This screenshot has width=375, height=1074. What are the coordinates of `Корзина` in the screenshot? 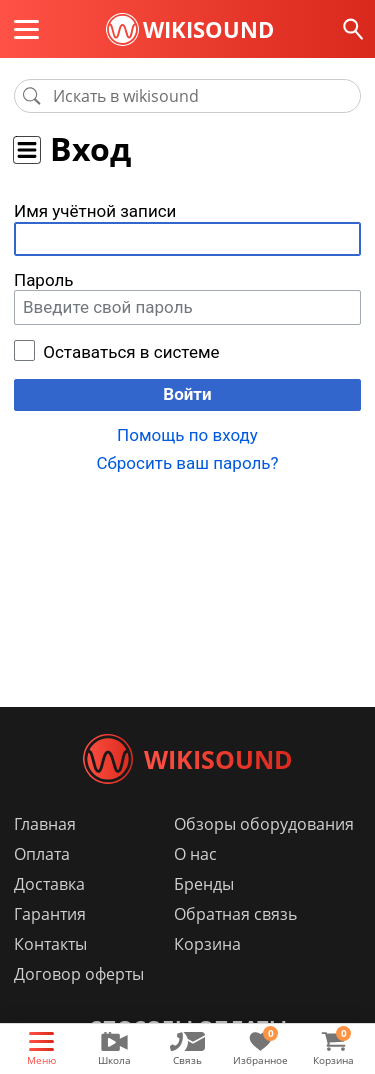 It's located at (207, 944).